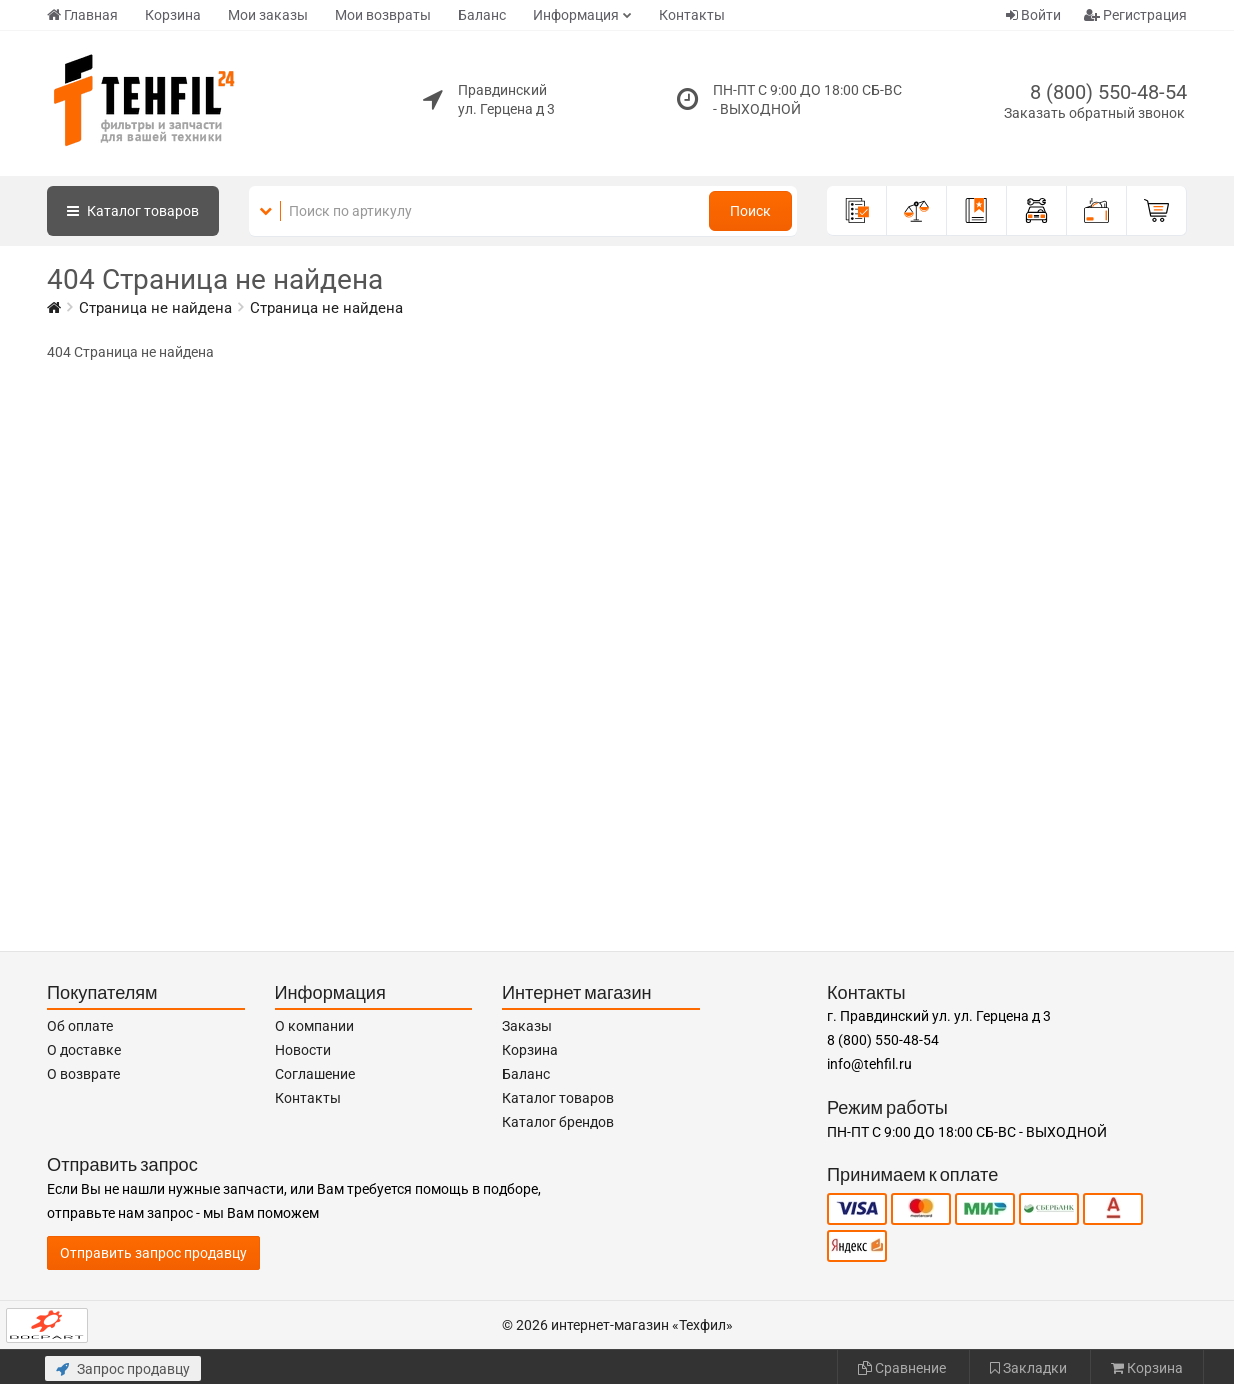 The width and height of the screenshot is (1234, 1384). I want to click on Баланс, so click(482, 15).